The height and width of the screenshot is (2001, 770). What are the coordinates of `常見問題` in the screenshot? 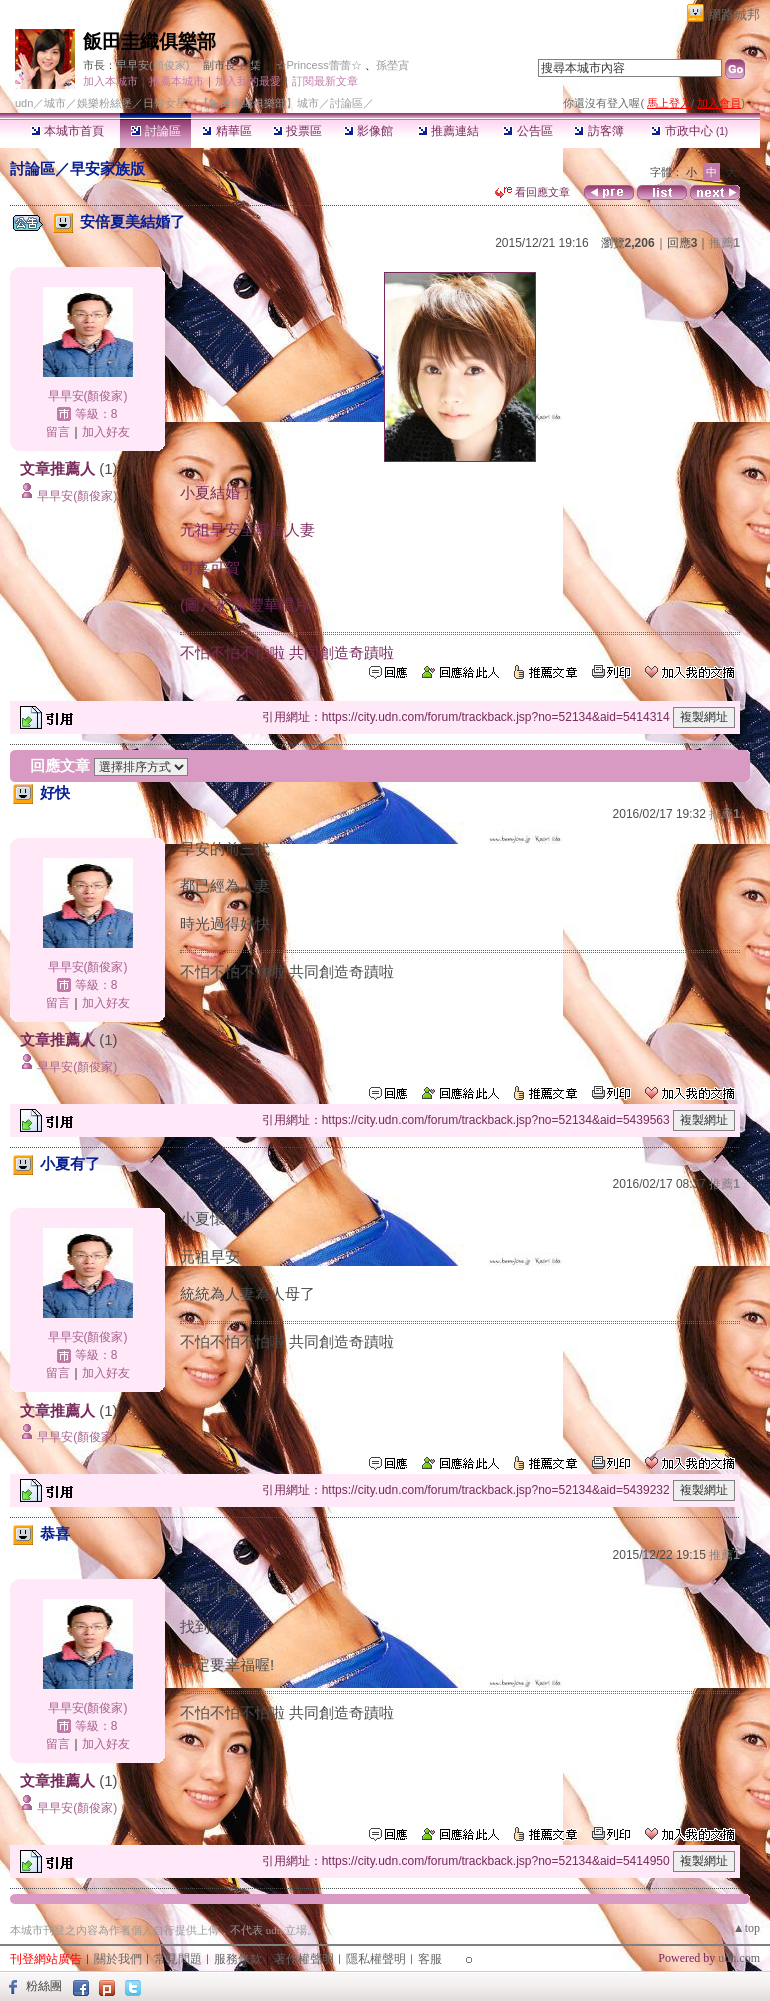 It's located at (178, 1959).